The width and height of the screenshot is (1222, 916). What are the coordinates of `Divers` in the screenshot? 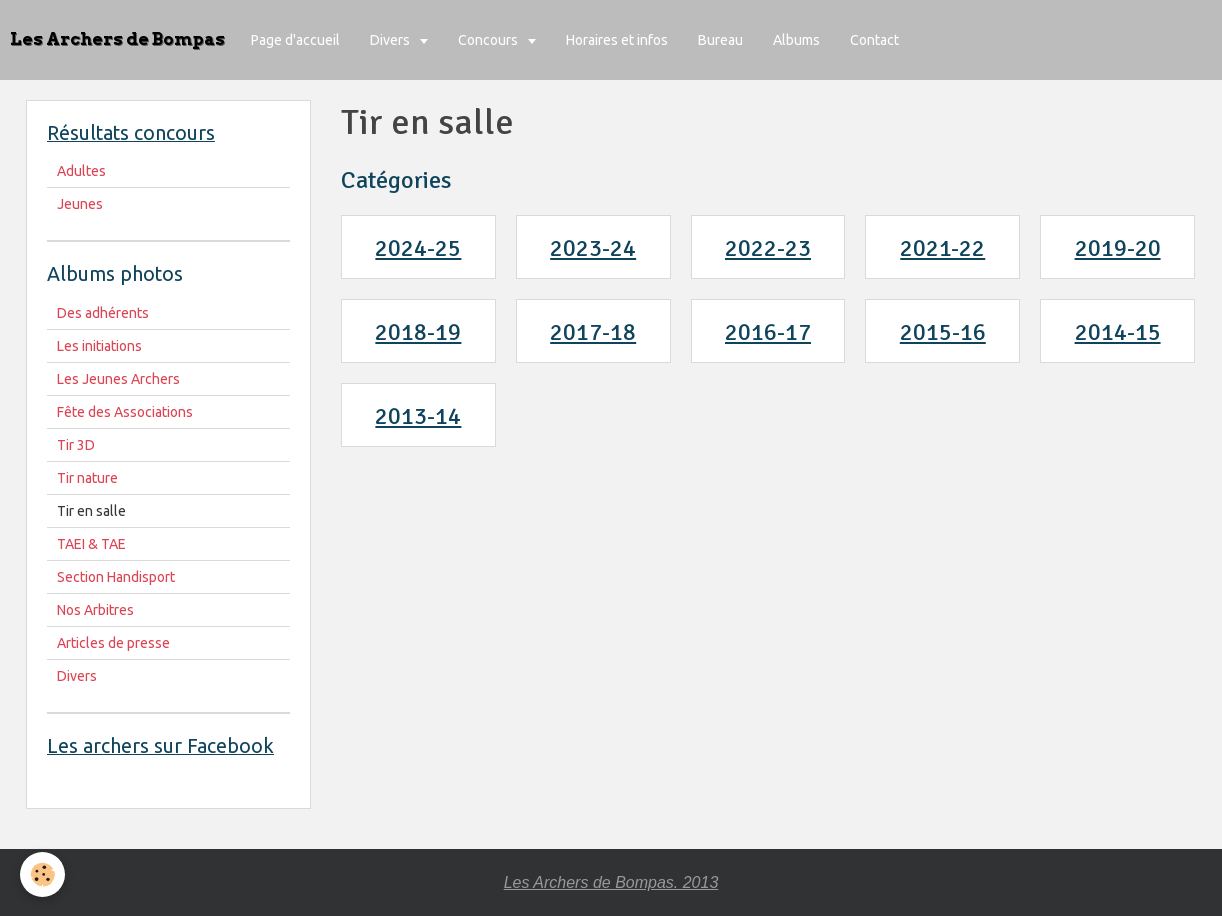 It's located at (391, 40).